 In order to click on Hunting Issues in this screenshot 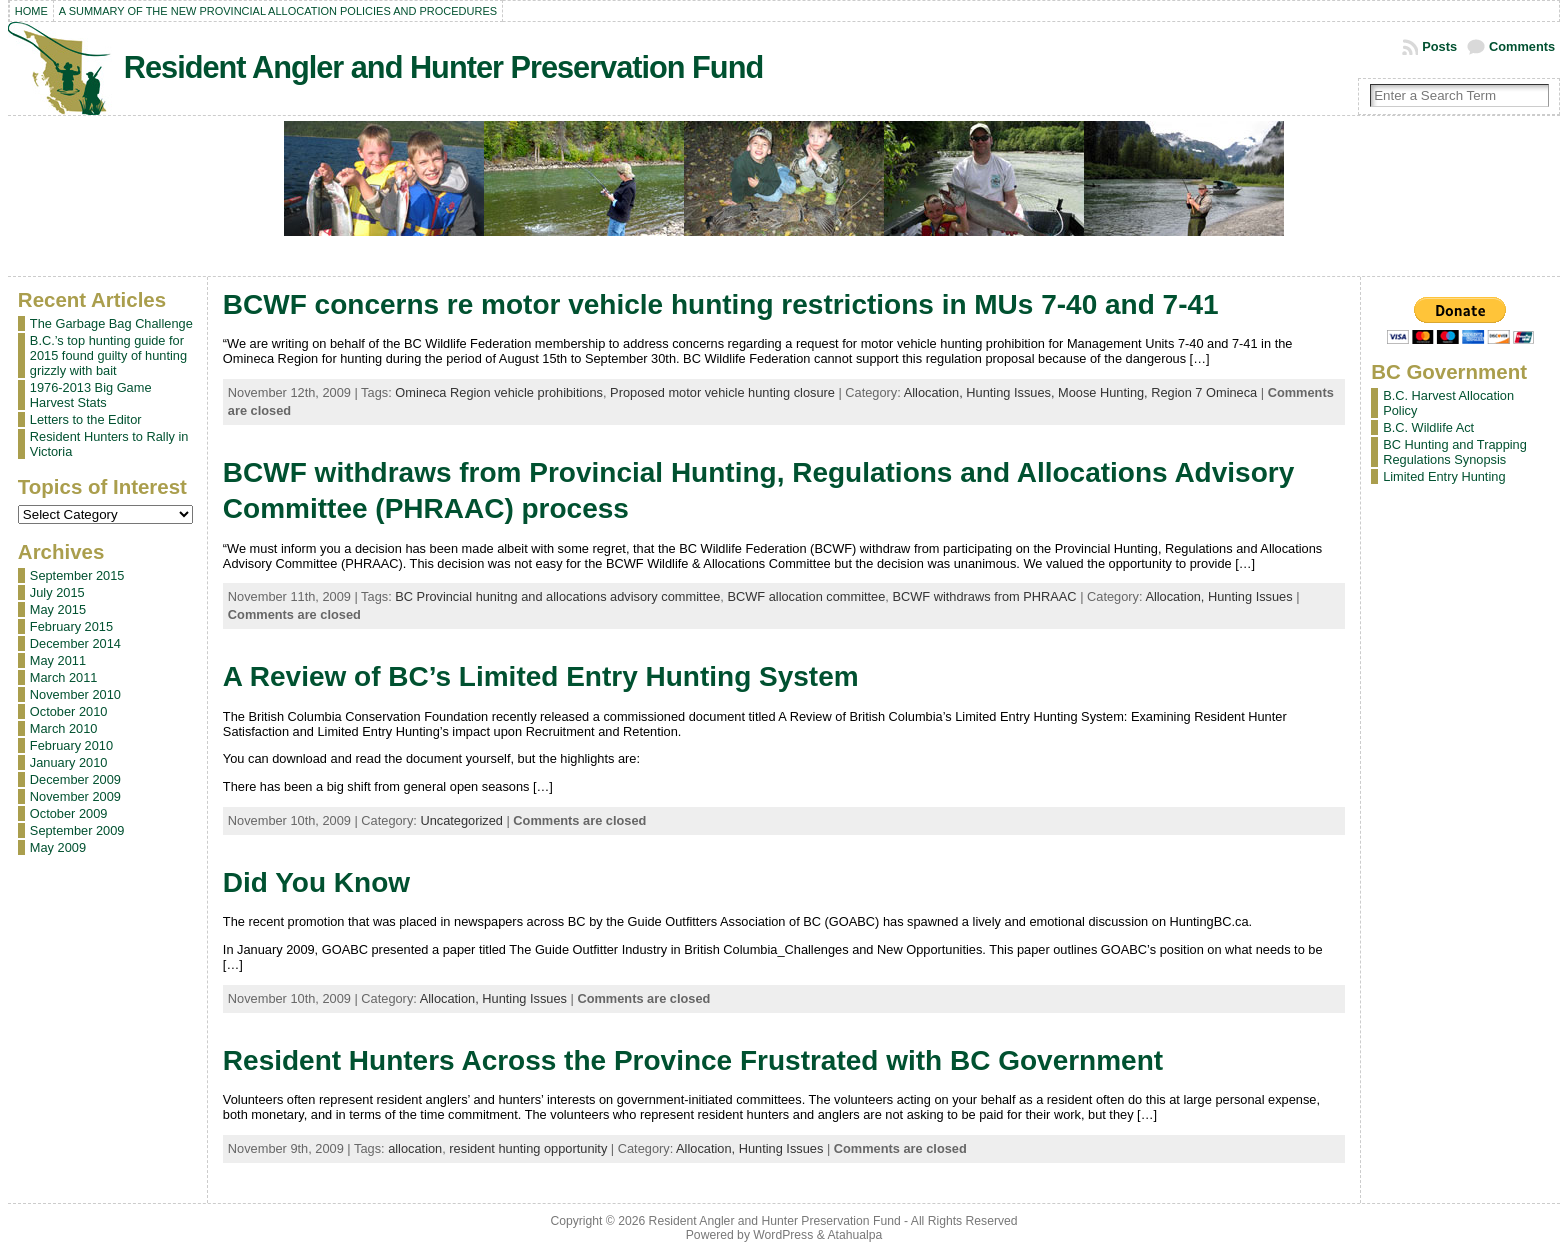, I will do `click(1250, 596)`.